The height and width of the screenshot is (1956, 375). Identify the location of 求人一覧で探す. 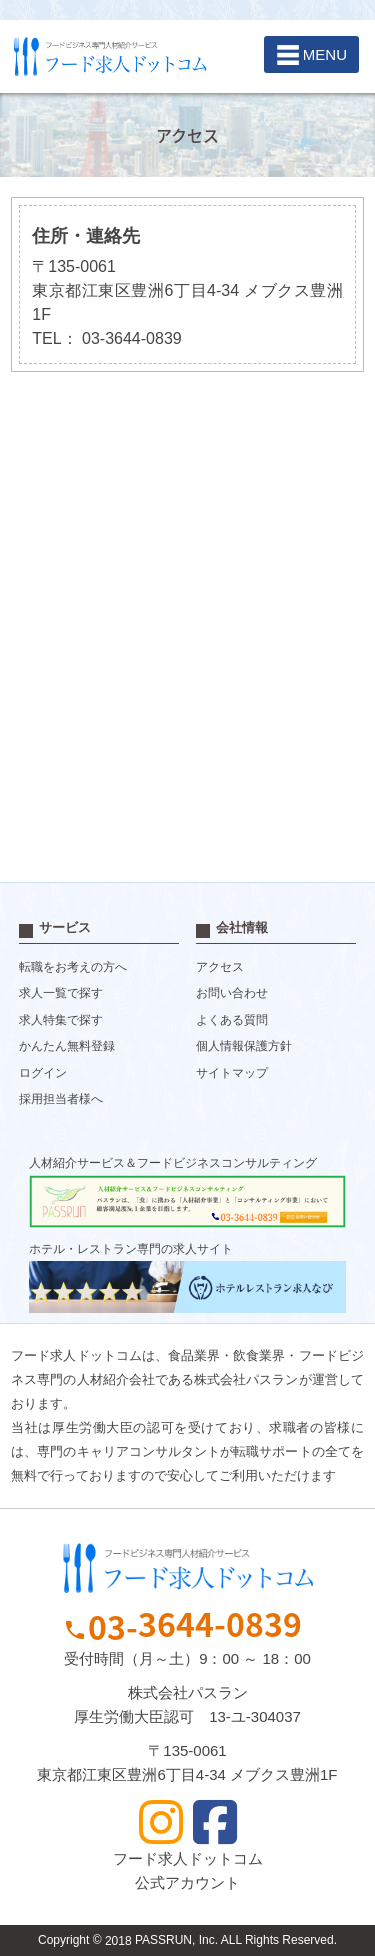
(61, 994).